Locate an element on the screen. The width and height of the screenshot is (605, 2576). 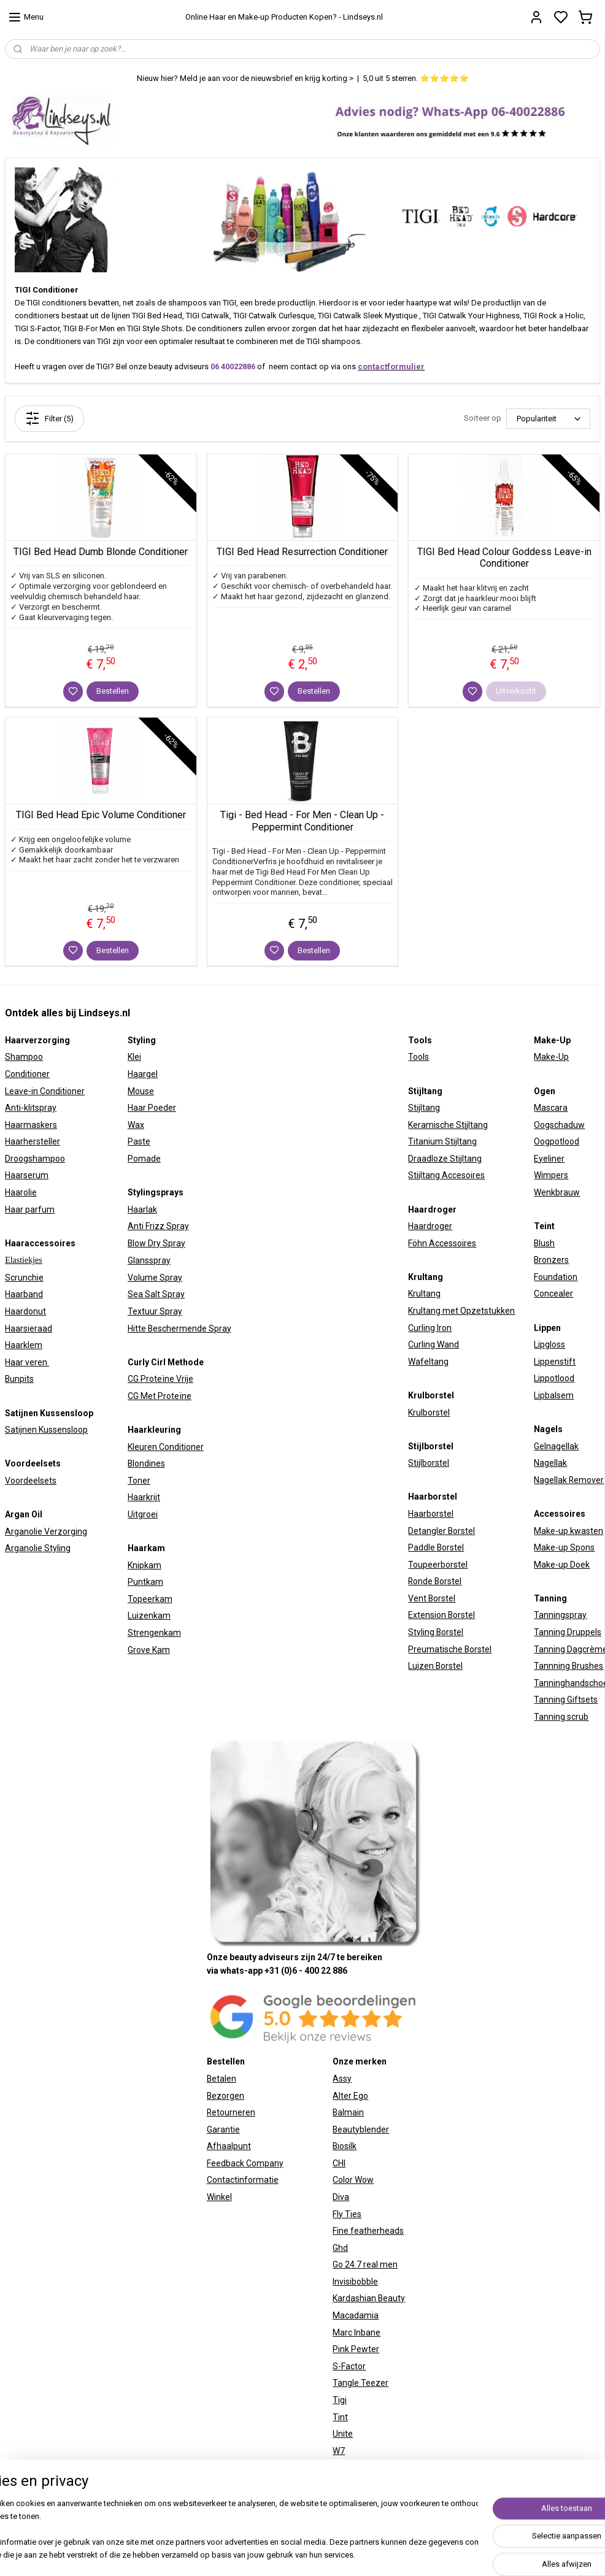
Elastiekjes is located at coordinates (23, 1260).